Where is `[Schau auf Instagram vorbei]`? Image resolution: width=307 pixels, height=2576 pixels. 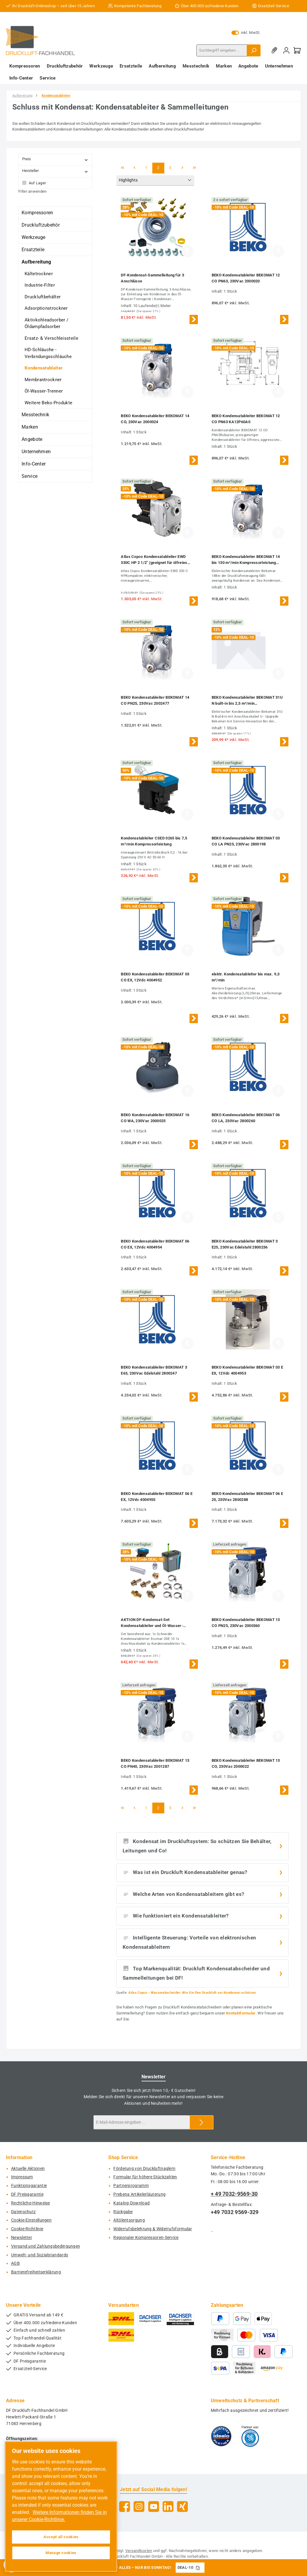
[Schau auf Instagram vorbei] is located at coordinates (139, 2506).